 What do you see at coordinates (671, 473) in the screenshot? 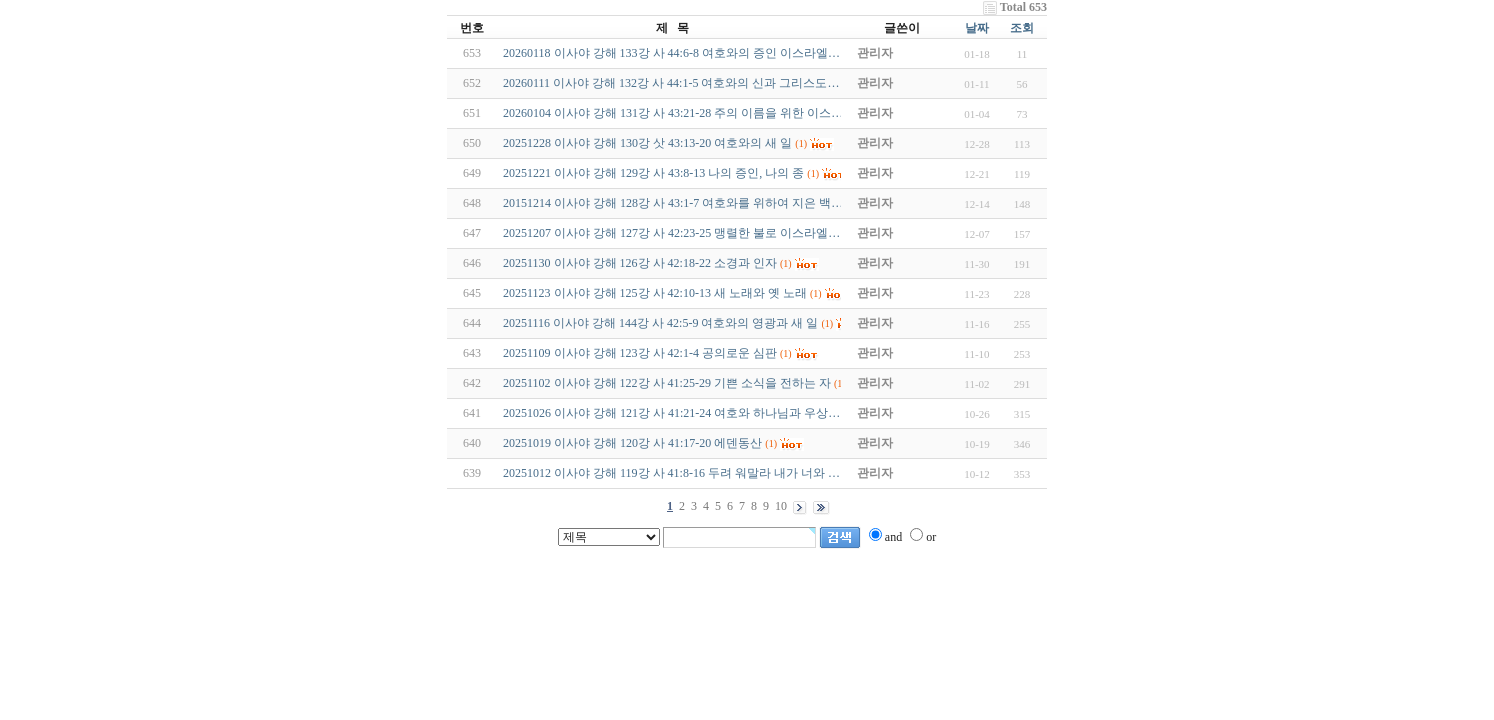
I see `20251012 이사야 강해 119강 사 41:8-16 두려 워말라 내가 너와 …` at bounding box center [671, 473].